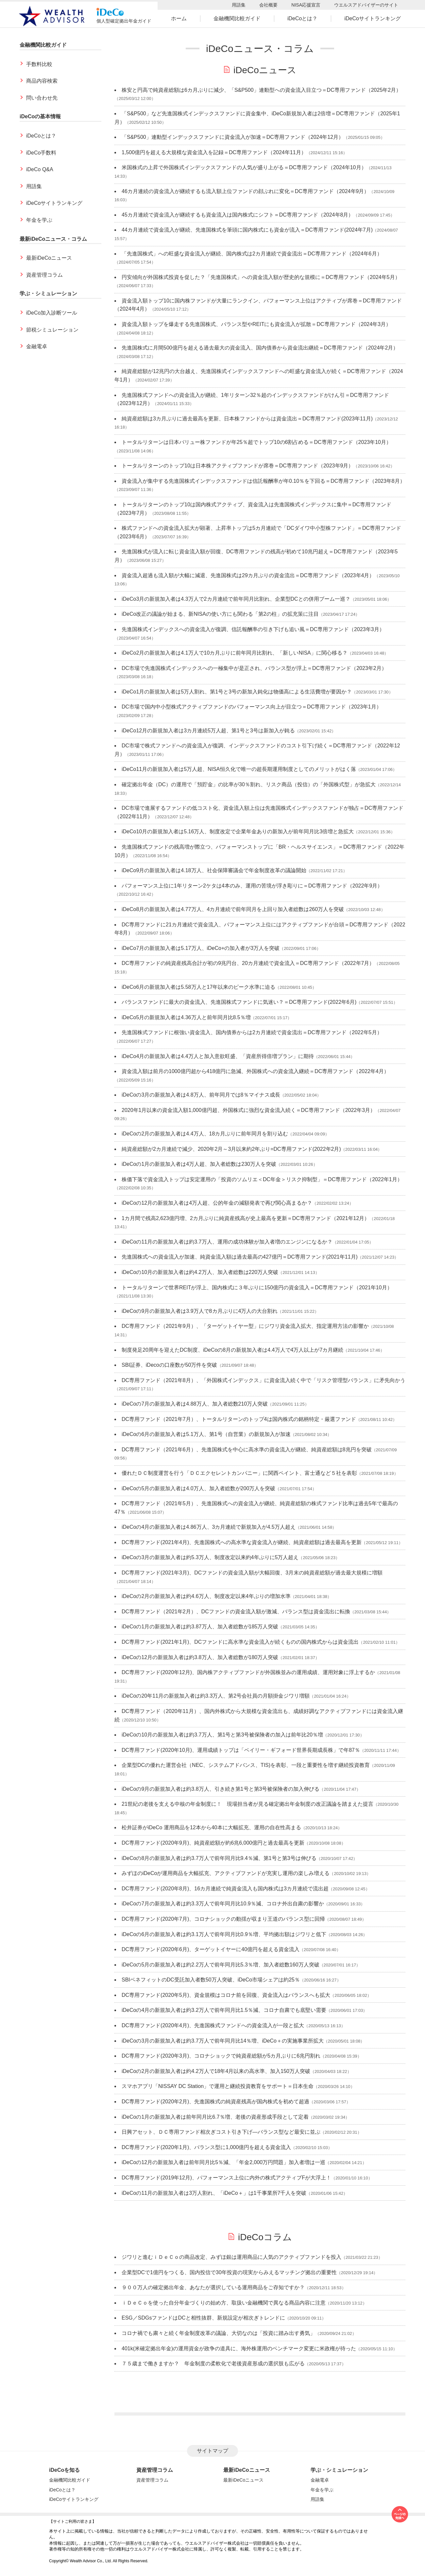 The image size is (425, 2576). What do you see at coordinates (244, 167) in the screenshot?
I see `米国株式の上昇で外国株式インデックスファンドの人気が盛り上がる＝DC専用ファンド（2024年10月）` at bounding box center [244, 167].